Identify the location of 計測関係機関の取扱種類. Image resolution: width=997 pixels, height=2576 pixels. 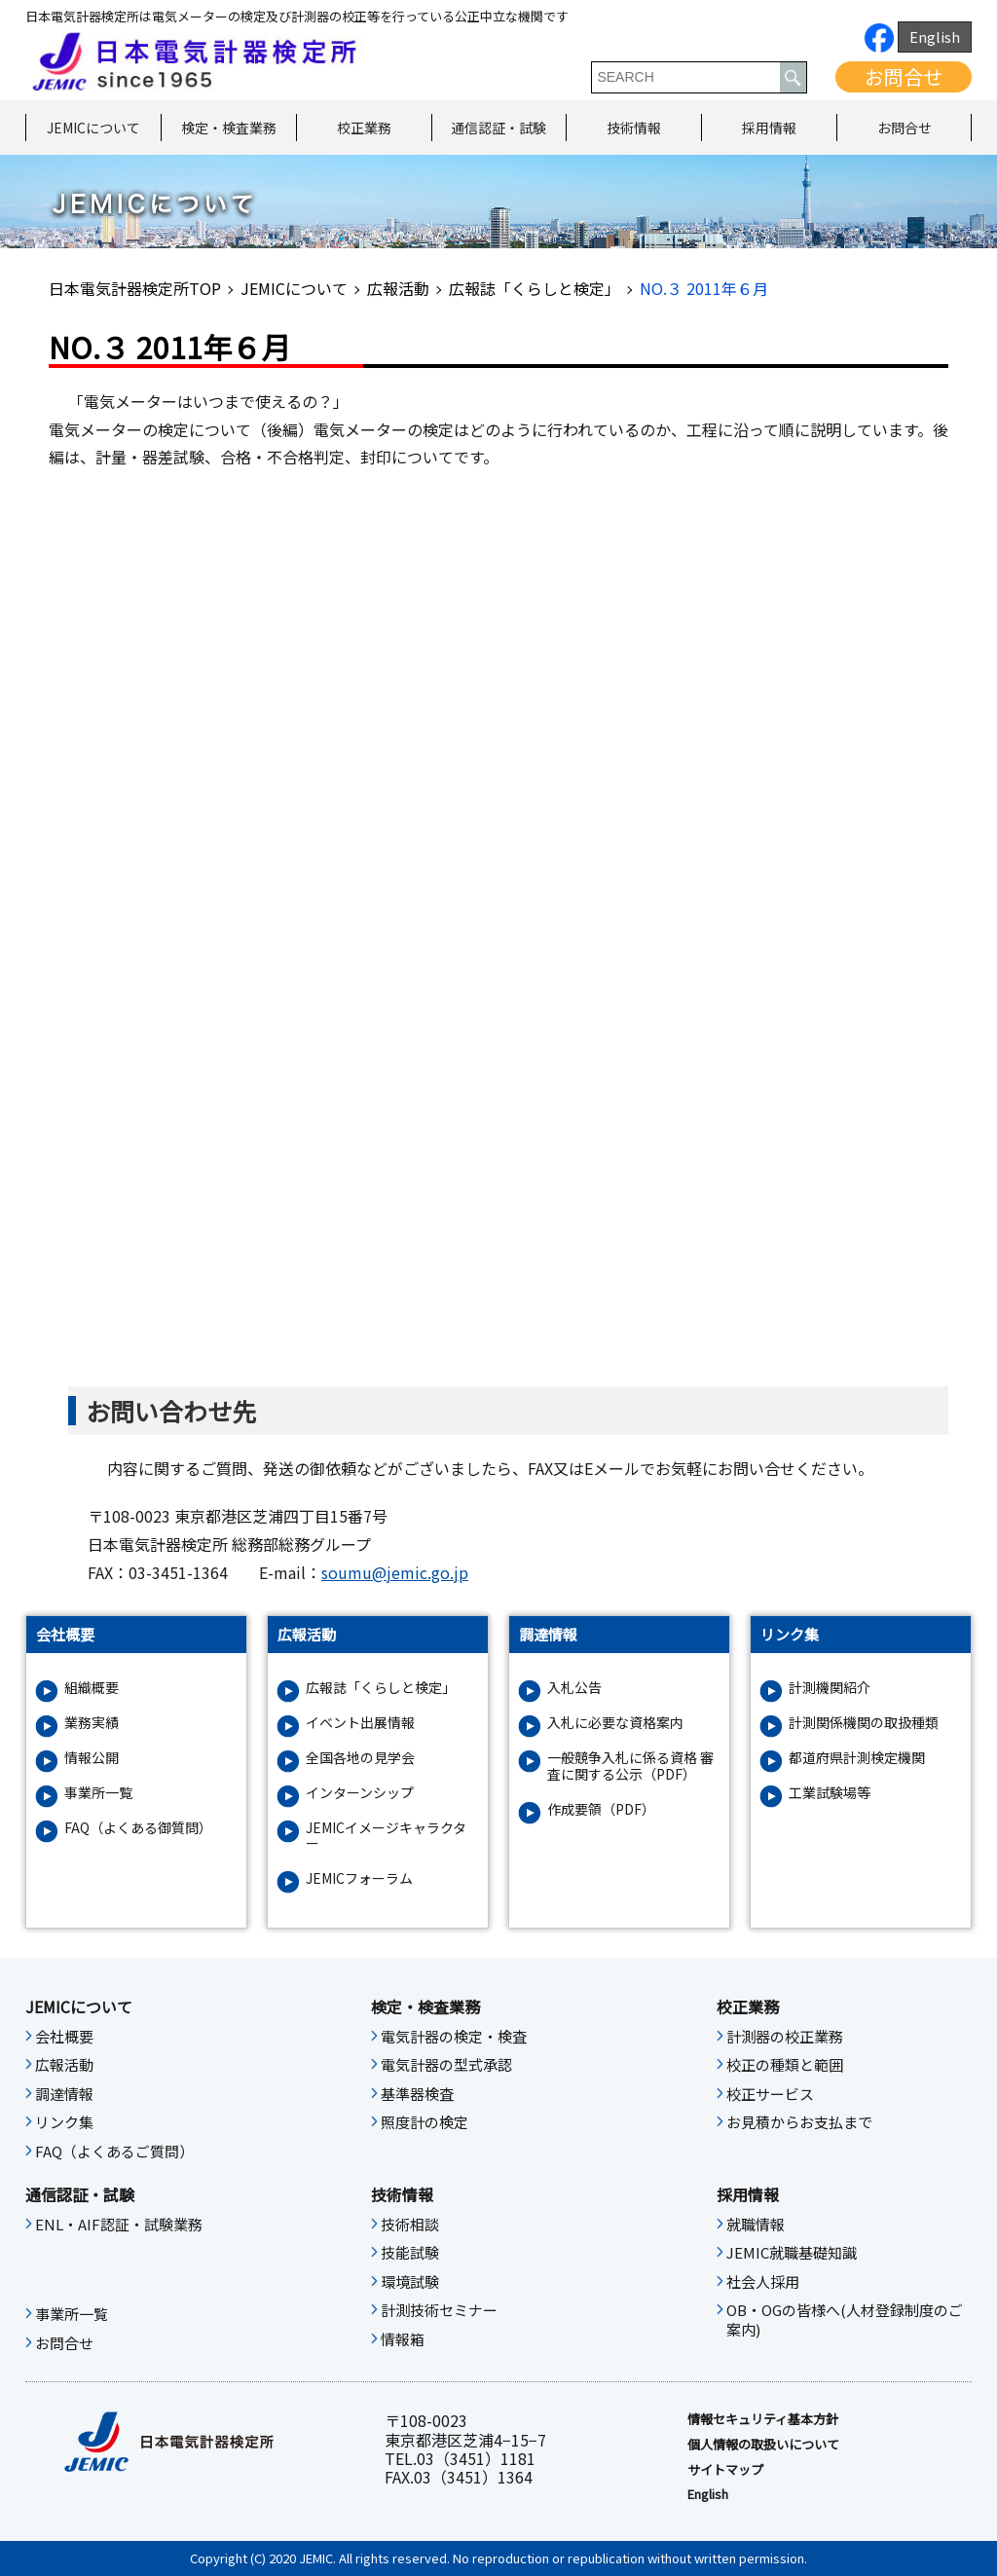
(864, 1722).